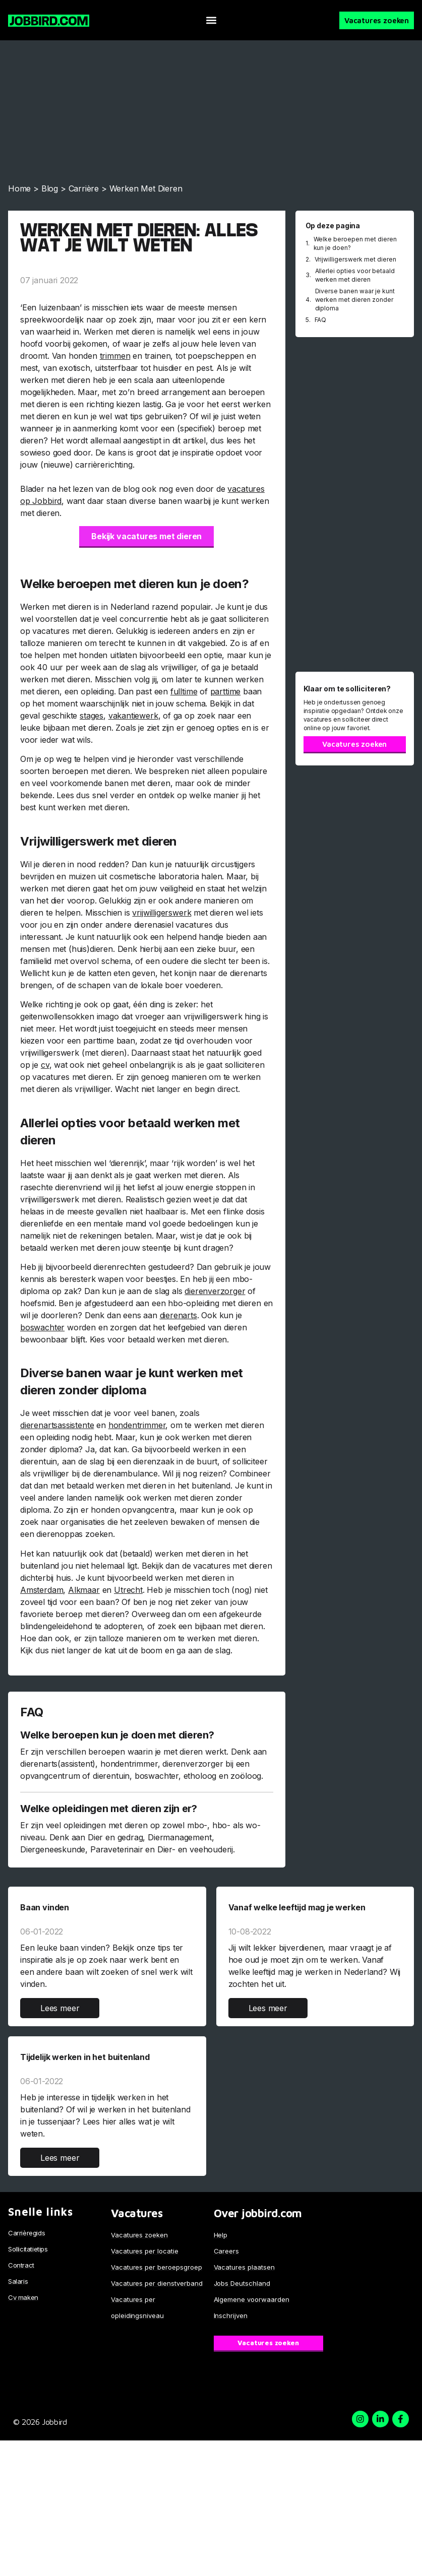  Describe the element at coordinates (45, 1065) in the screenshot. I see `cv` at that location.